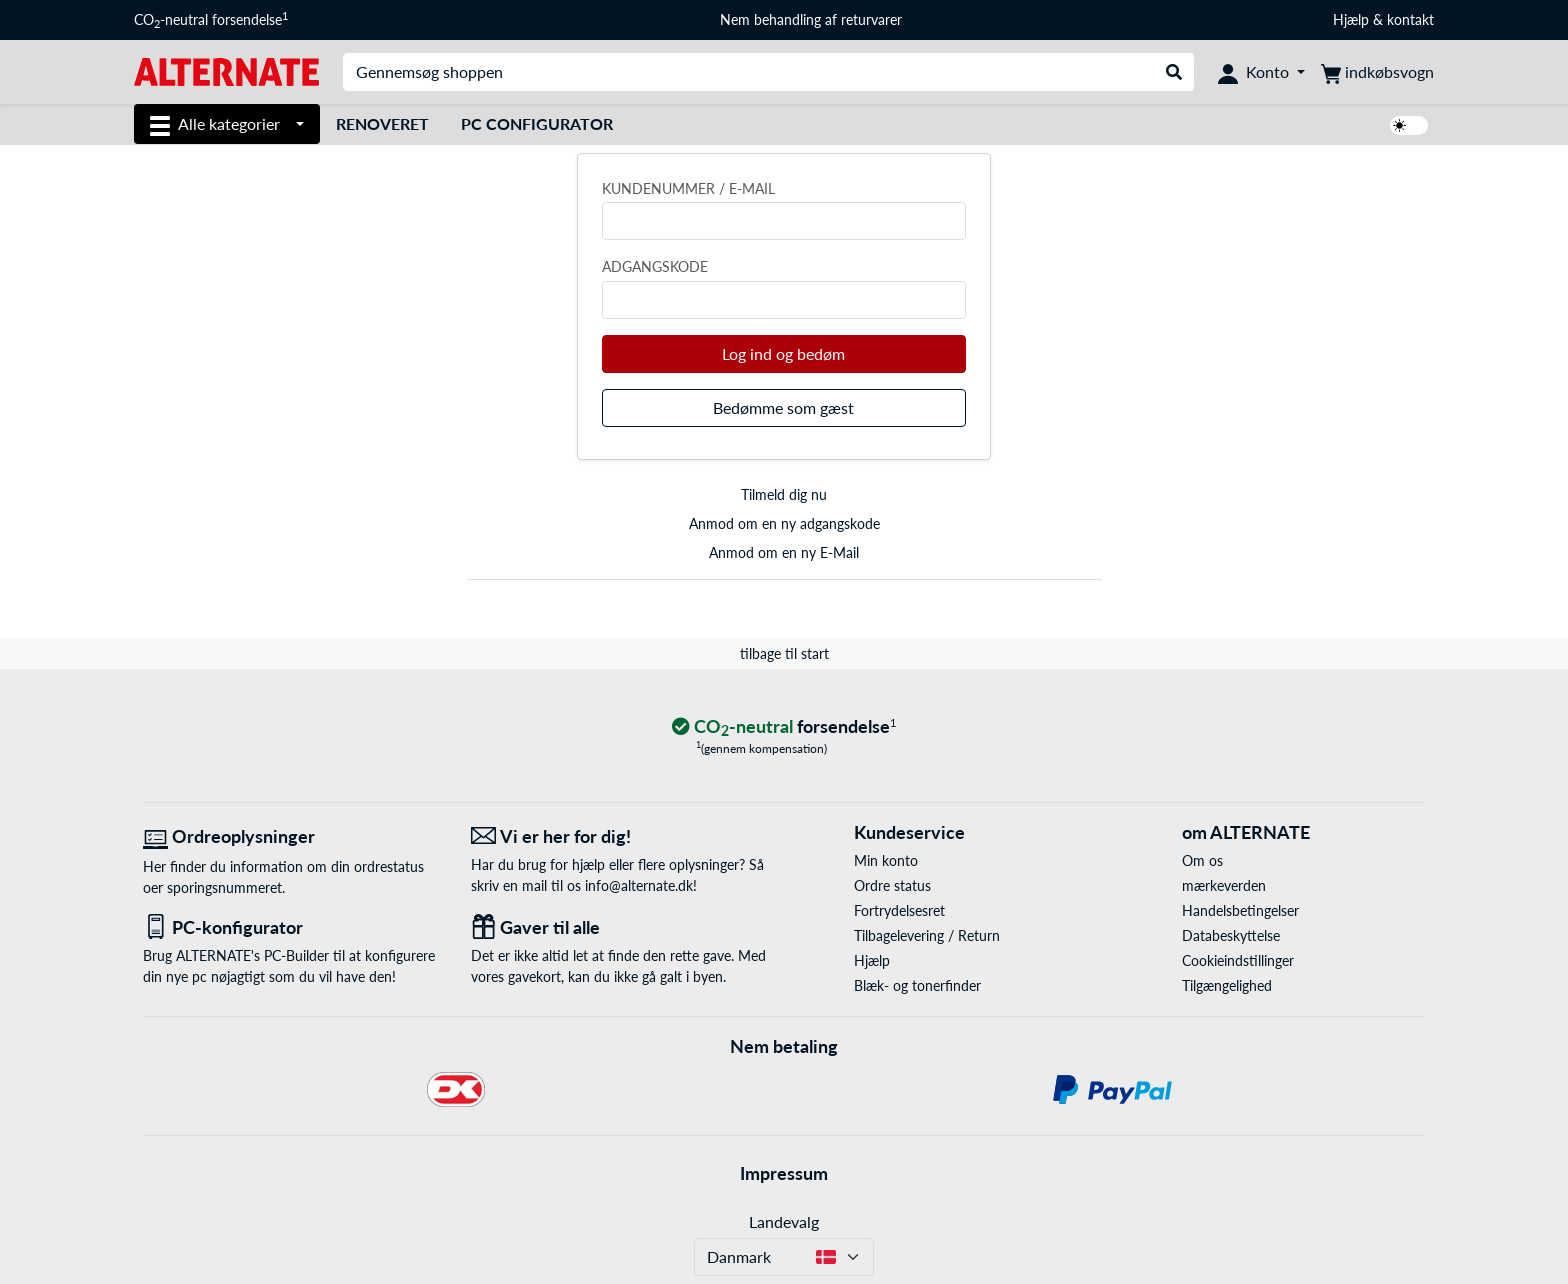 The height and width of the screenshot is (1284, 1568). I want to click on Hjælp, so click(1351, 19).